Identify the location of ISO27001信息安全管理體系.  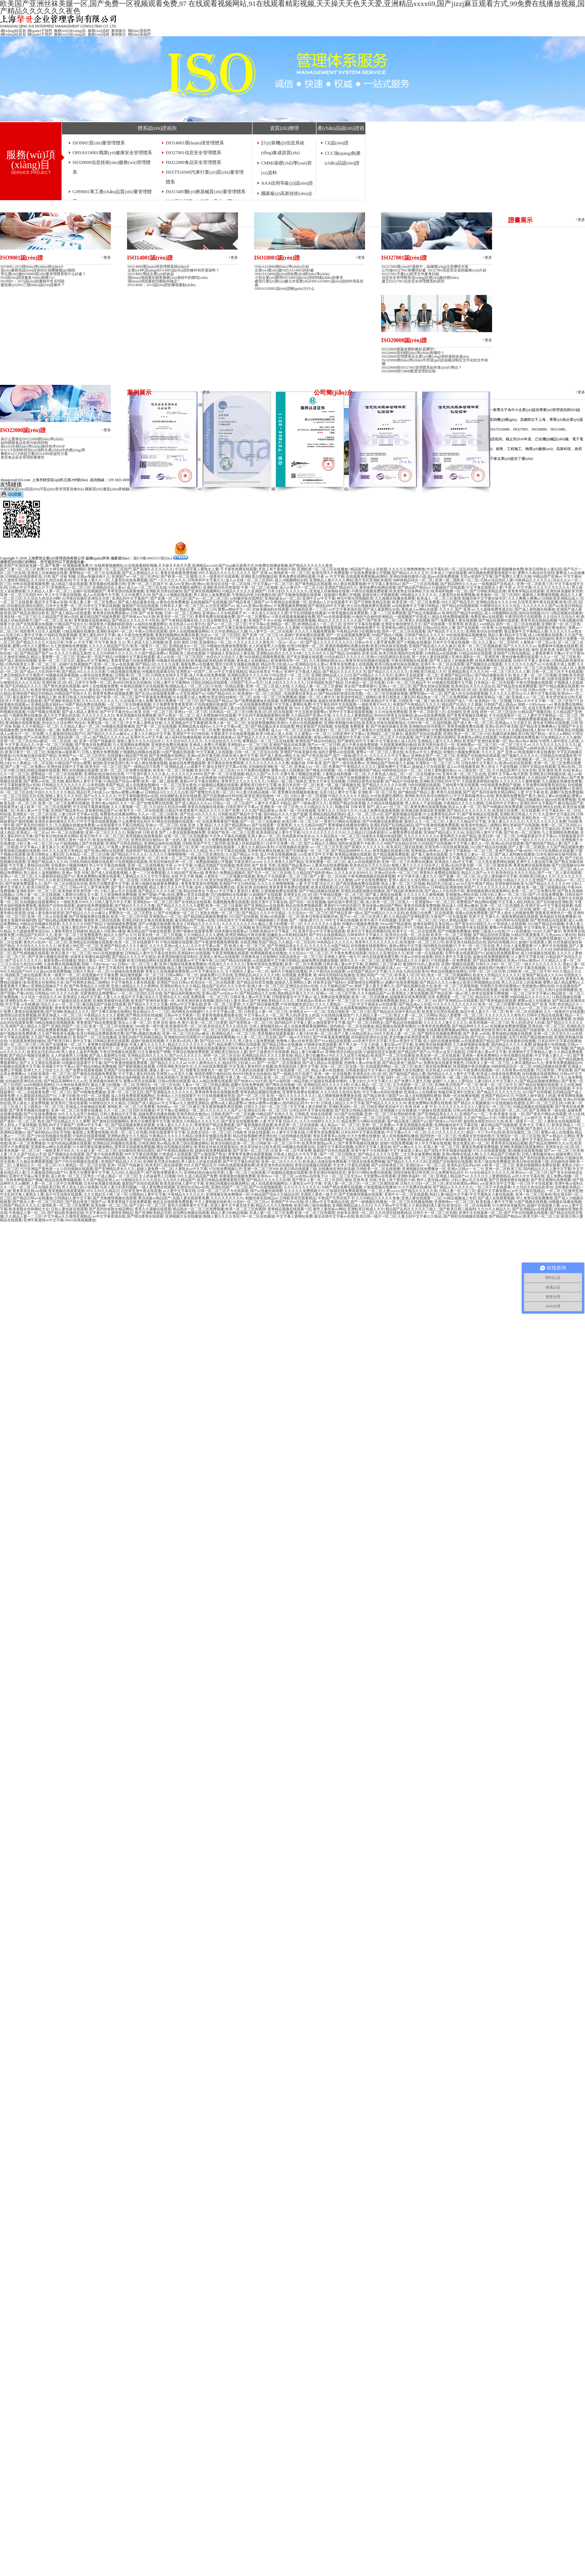
(193, 152).